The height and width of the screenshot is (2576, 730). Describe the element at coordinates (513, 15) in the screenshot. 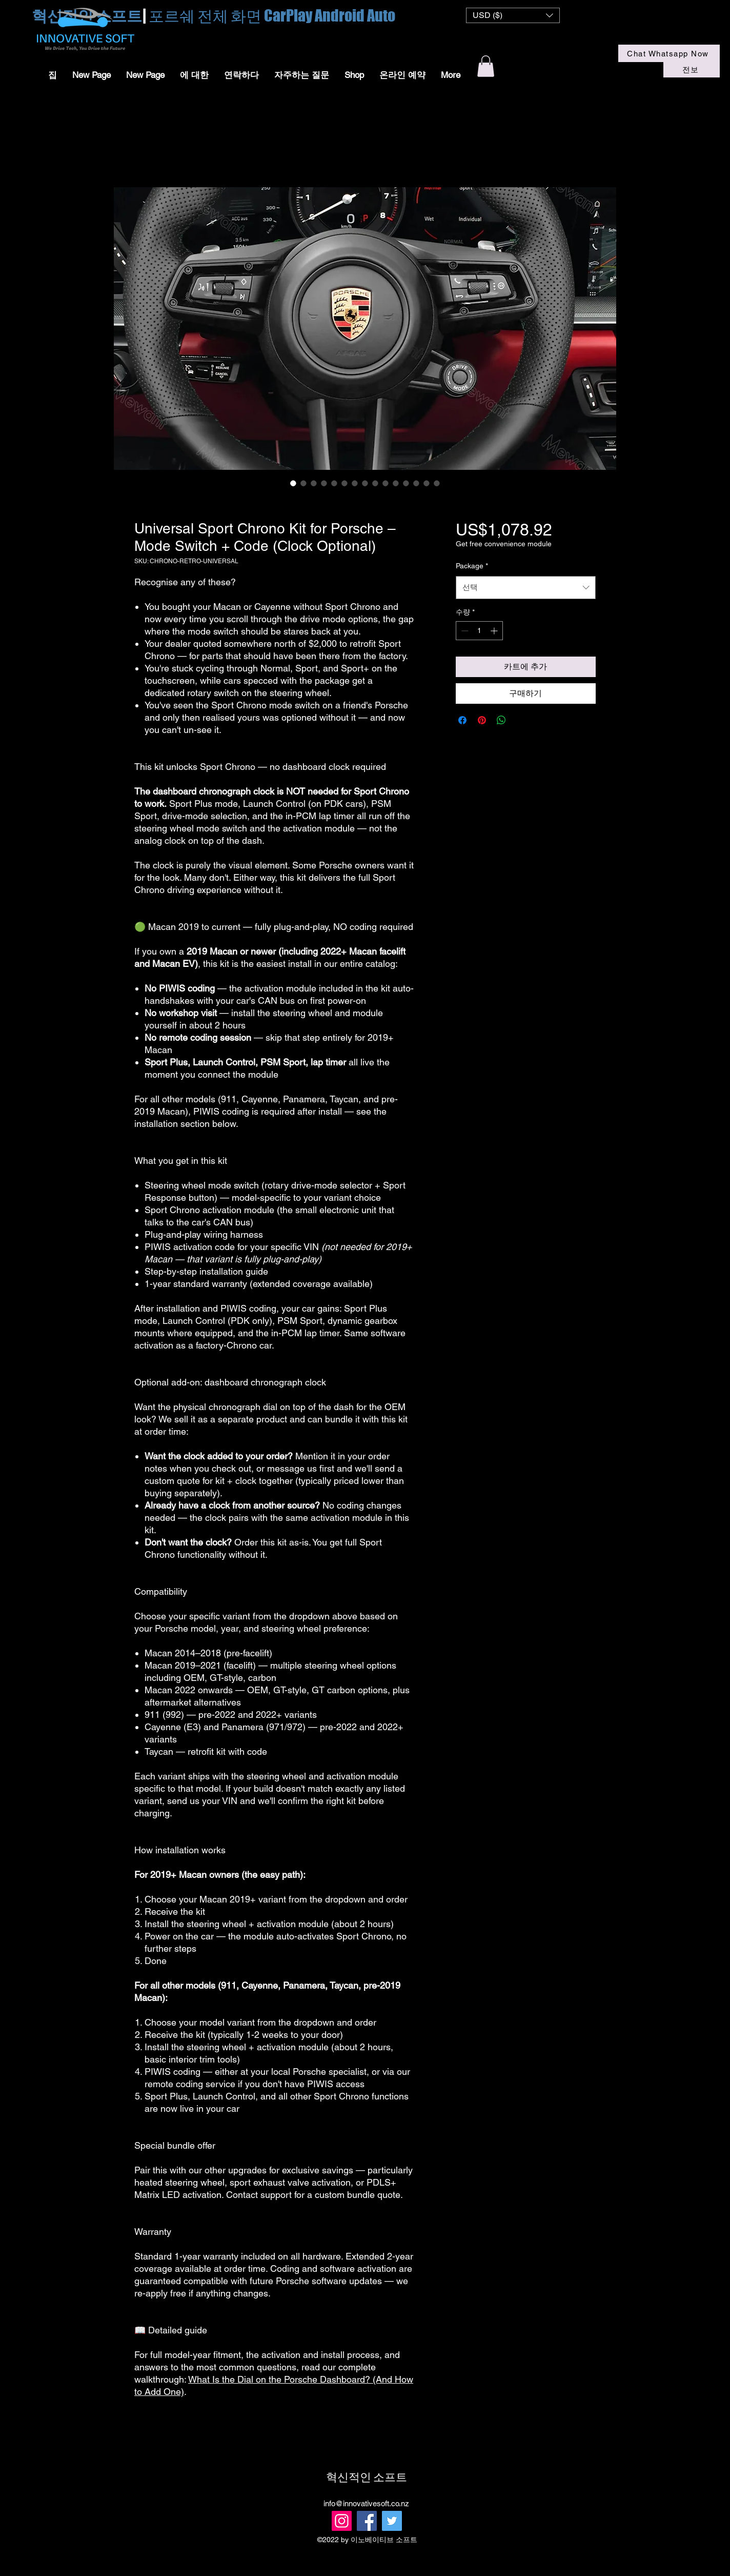

I see `[listbox]` at that location.